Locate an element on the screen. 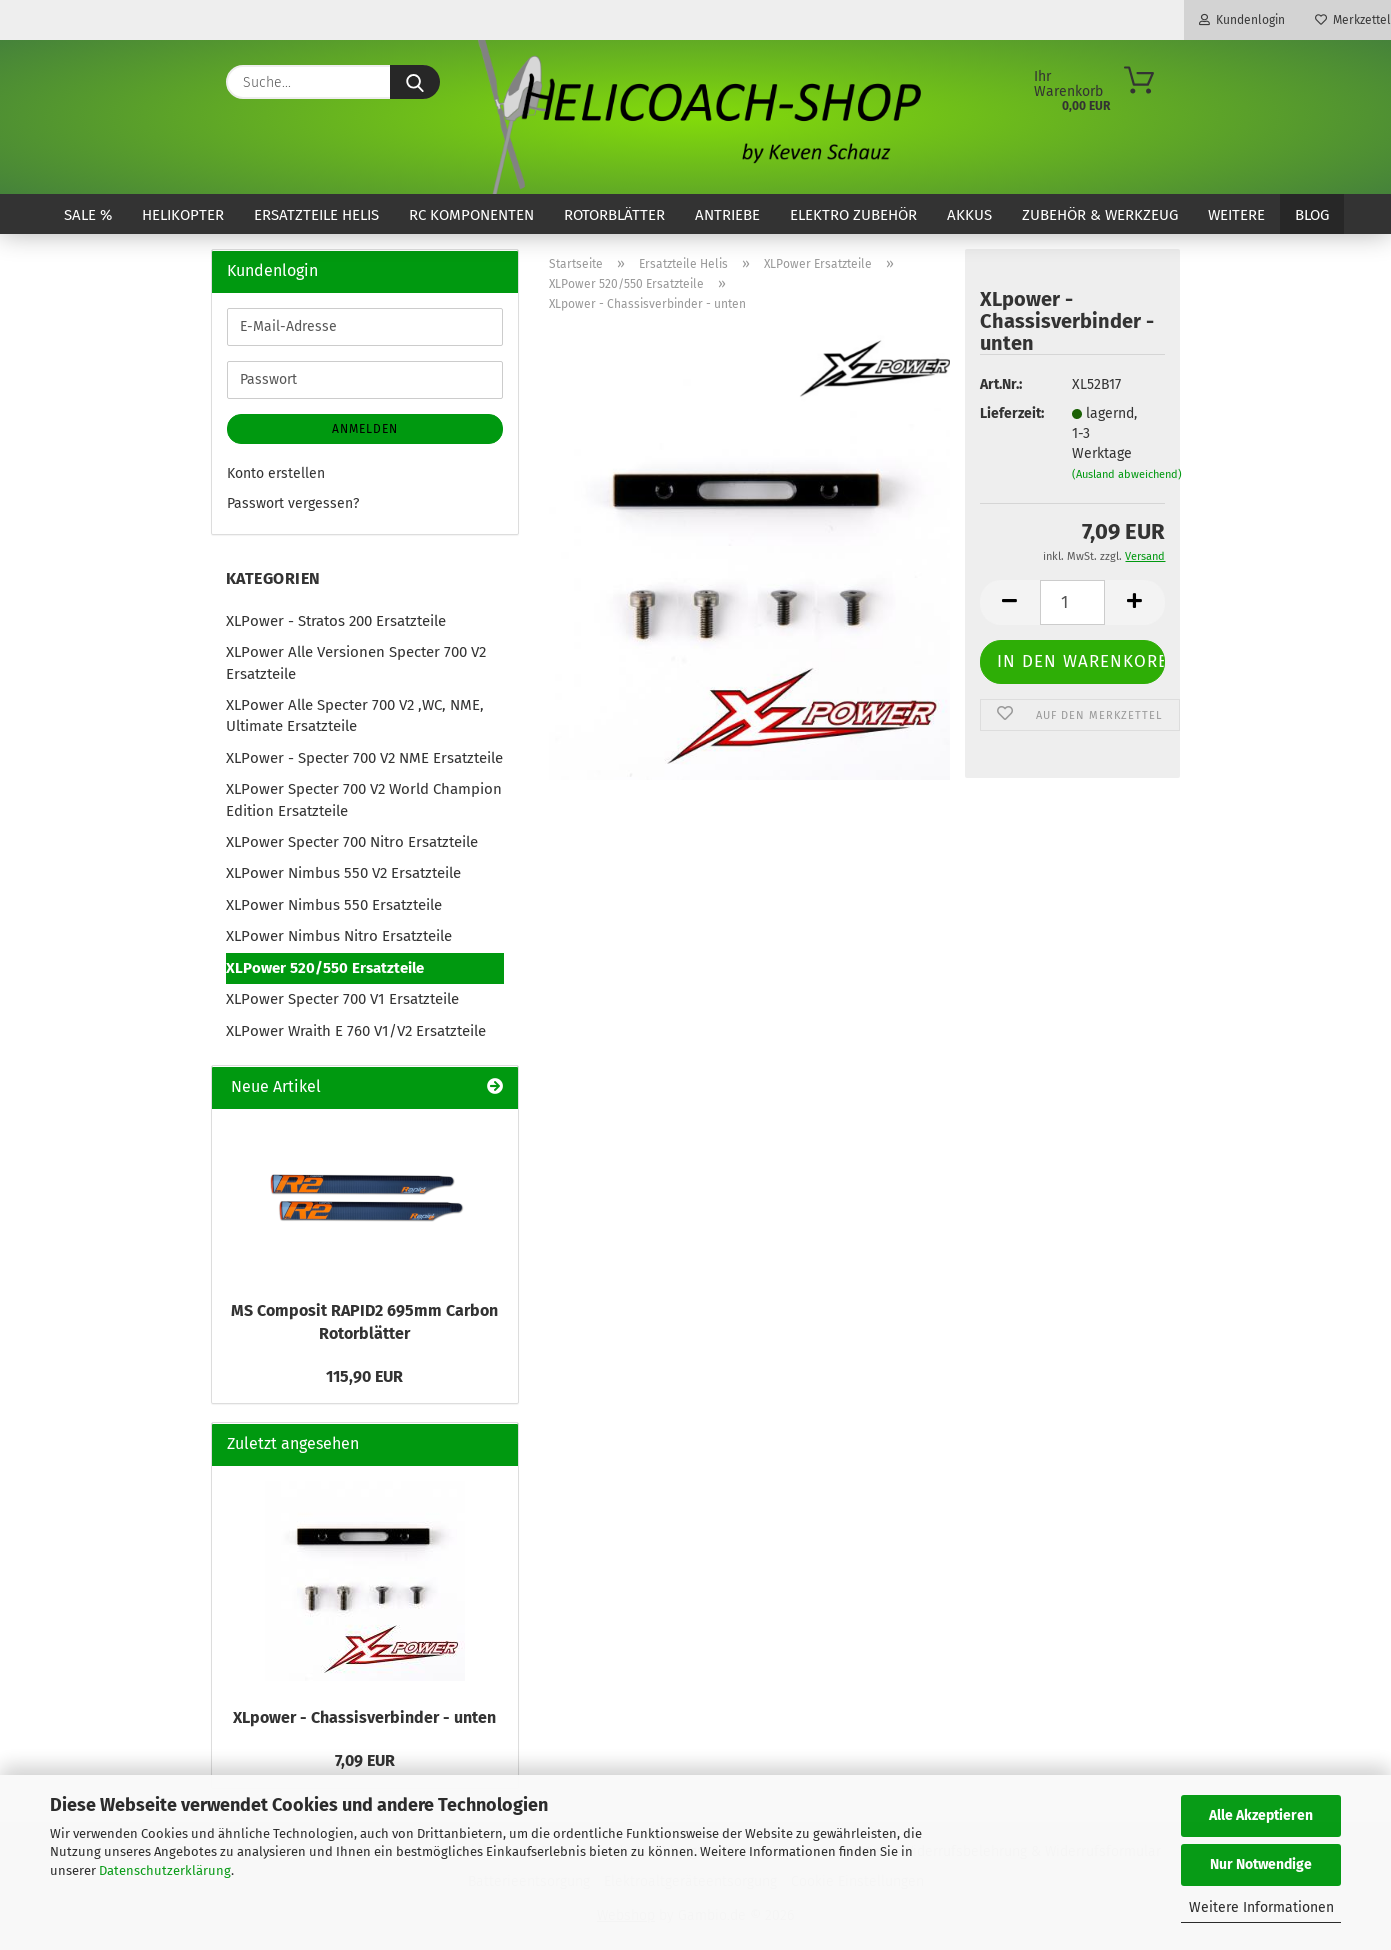  RC Komponenten is located at coordinates (471, 215).